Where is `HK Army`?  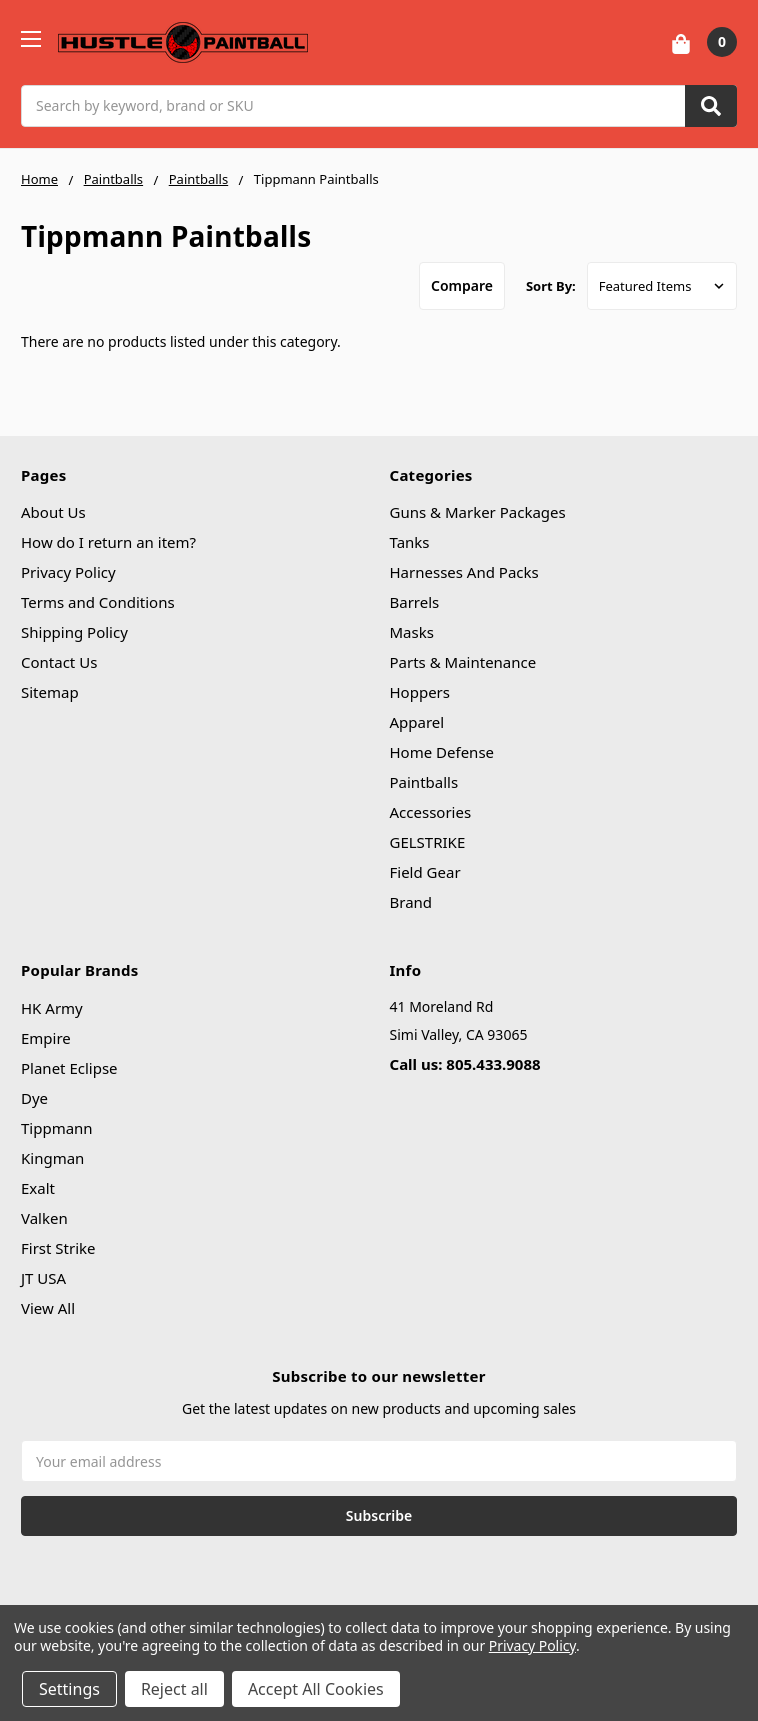 HK Army is located at coordinates (52, 1008).